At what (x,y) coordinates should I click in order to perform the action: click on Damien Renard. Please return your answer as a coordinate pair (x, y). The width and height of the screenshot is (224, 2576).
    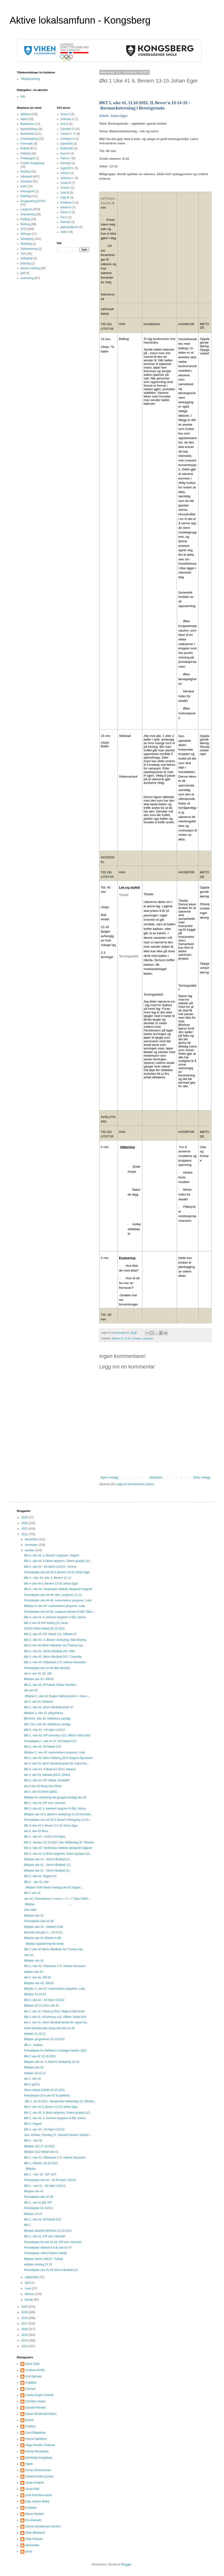
    Looking at the image, I should click on (35, 2407).